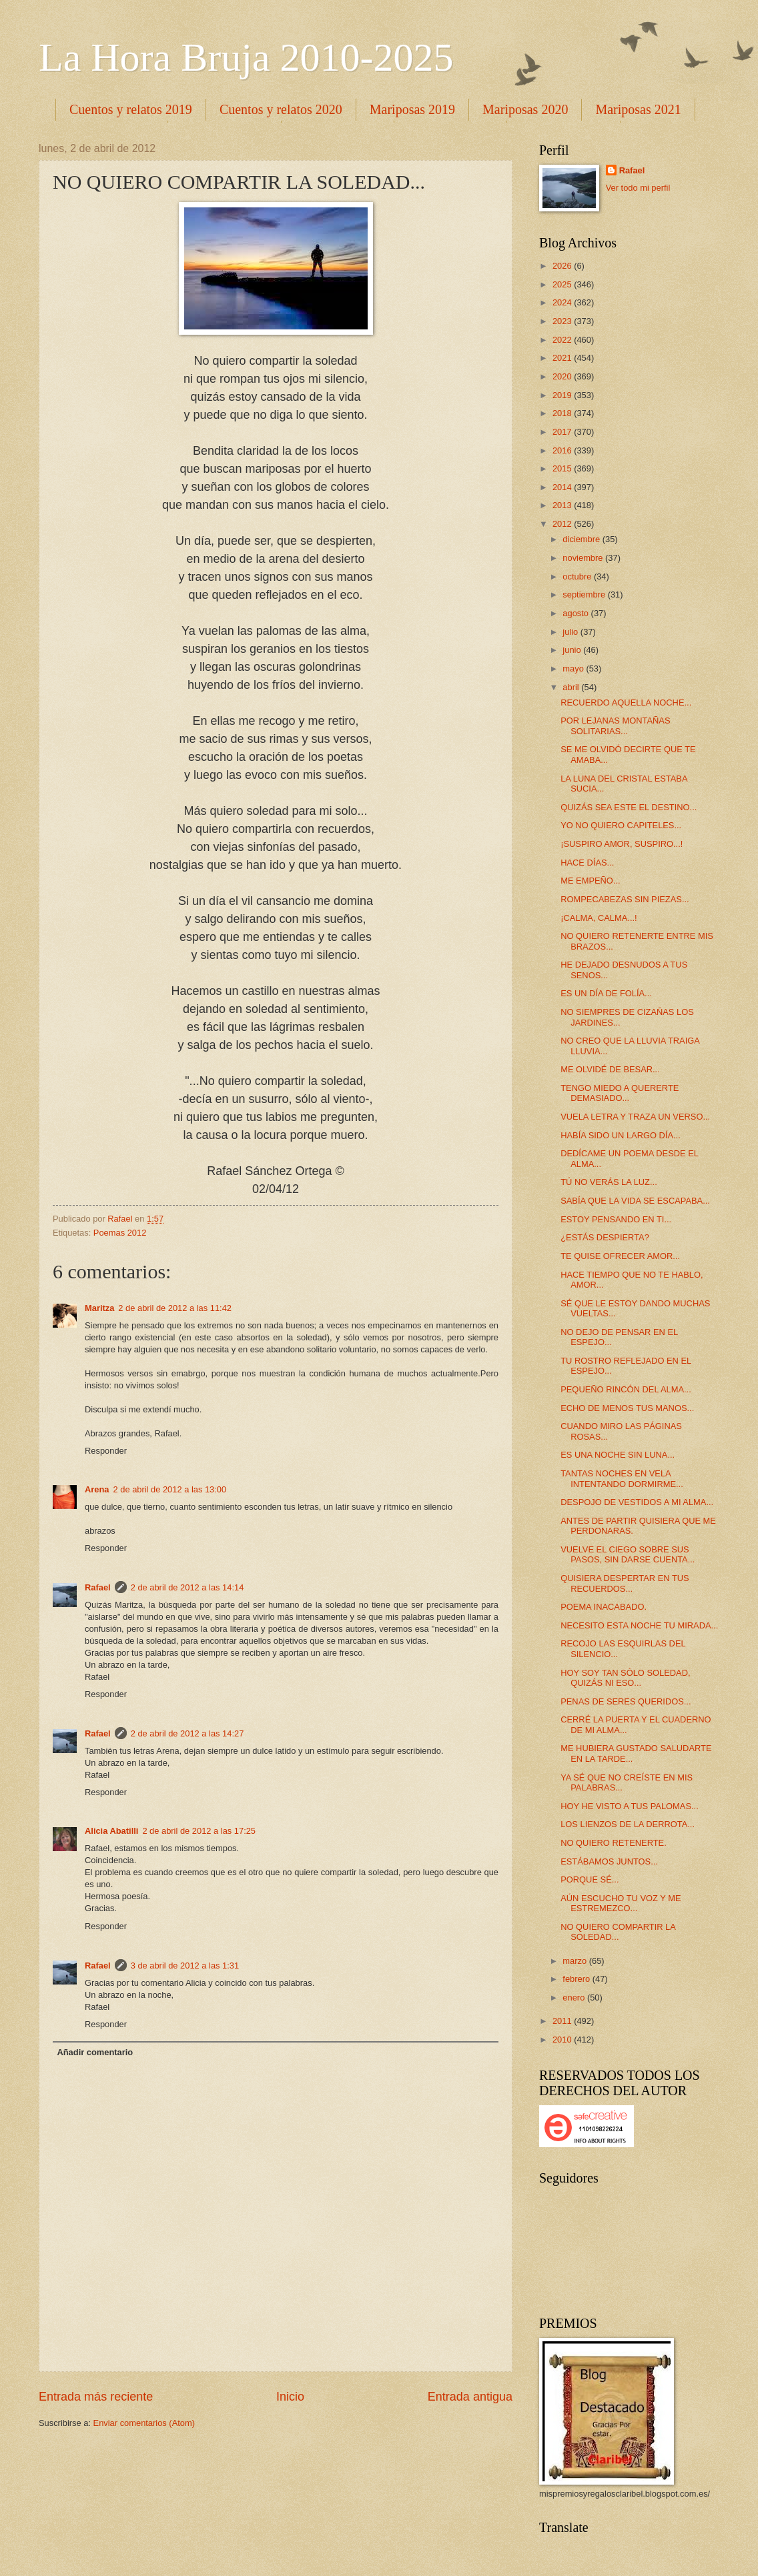 This screenshot has width=758, height=2576. Describe the element at coordinates (563, 376) in the screenshot. I see `2020` at that location.